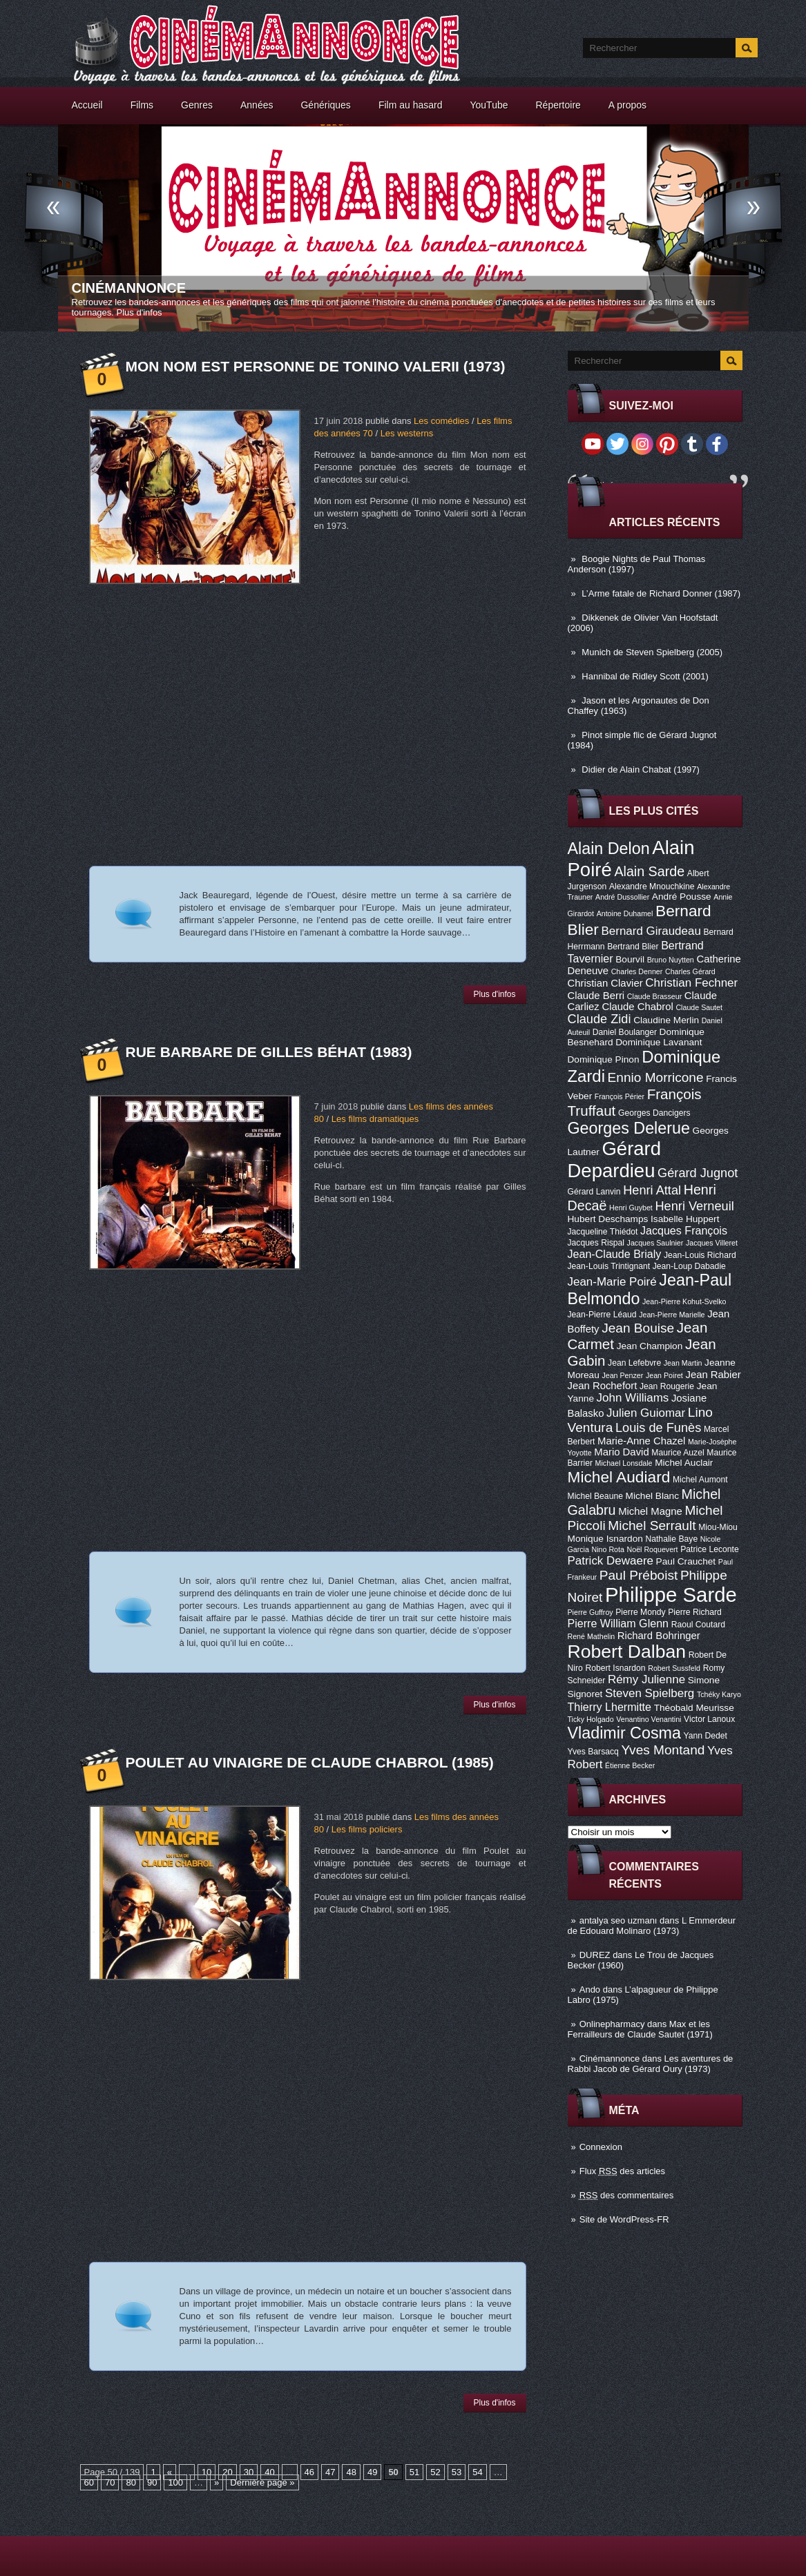 Image resolution: width=806 pixels, height=2576 pixels. I want to click on Alexandre Mnouchkine, so click(652, 886).